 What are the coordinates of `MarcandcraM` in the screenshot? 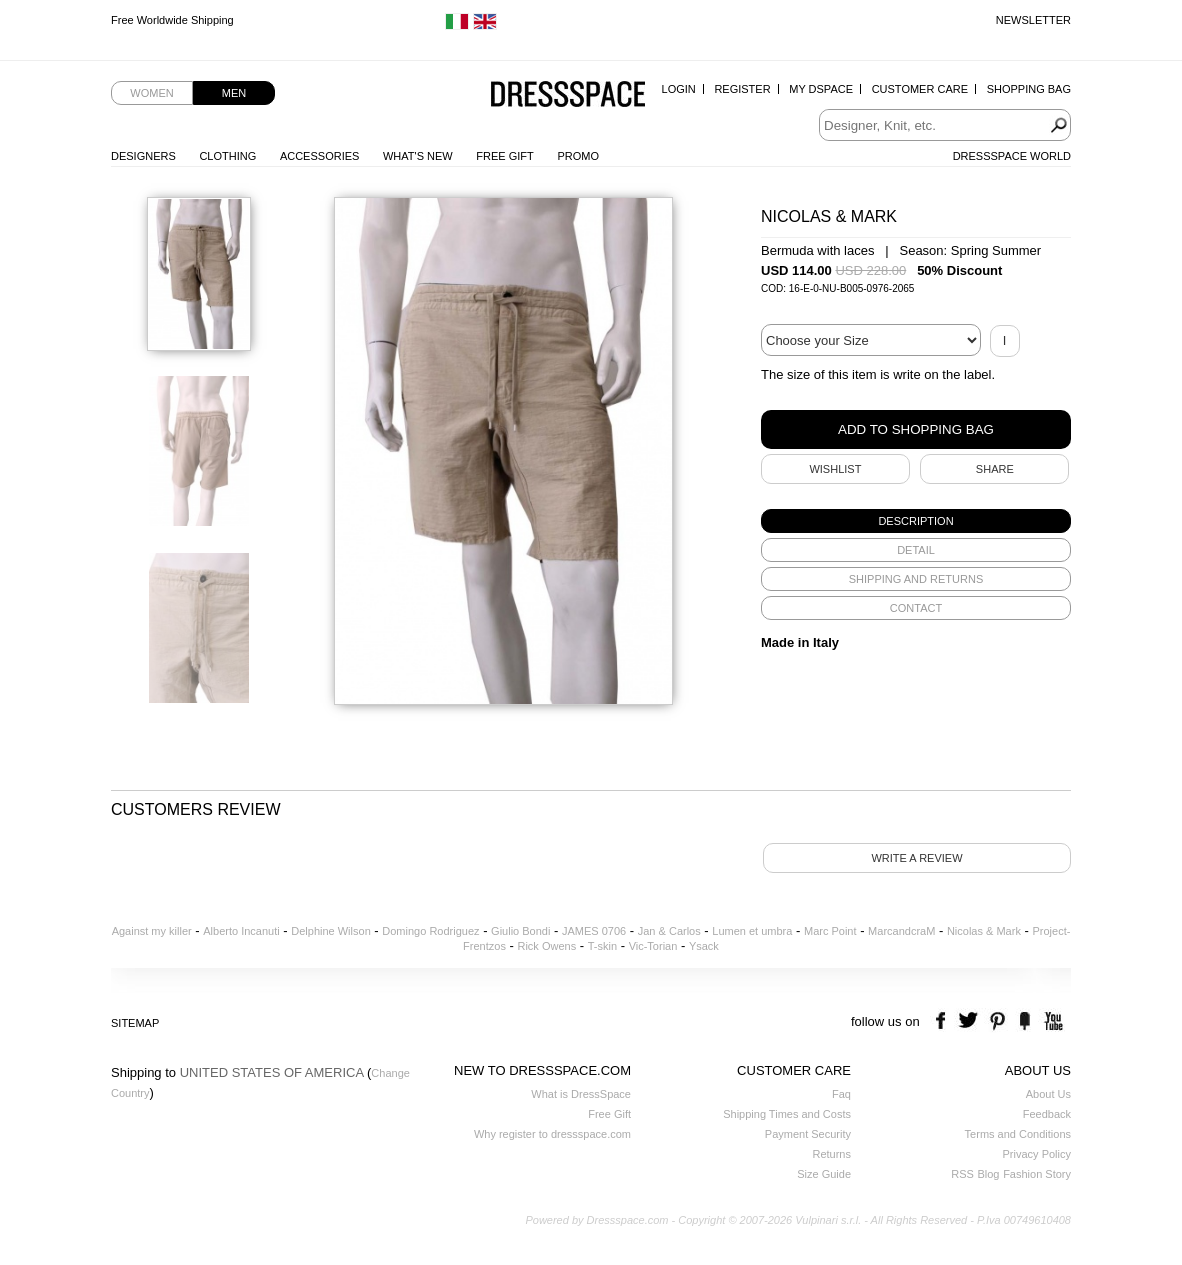 It's located at (901, 931).